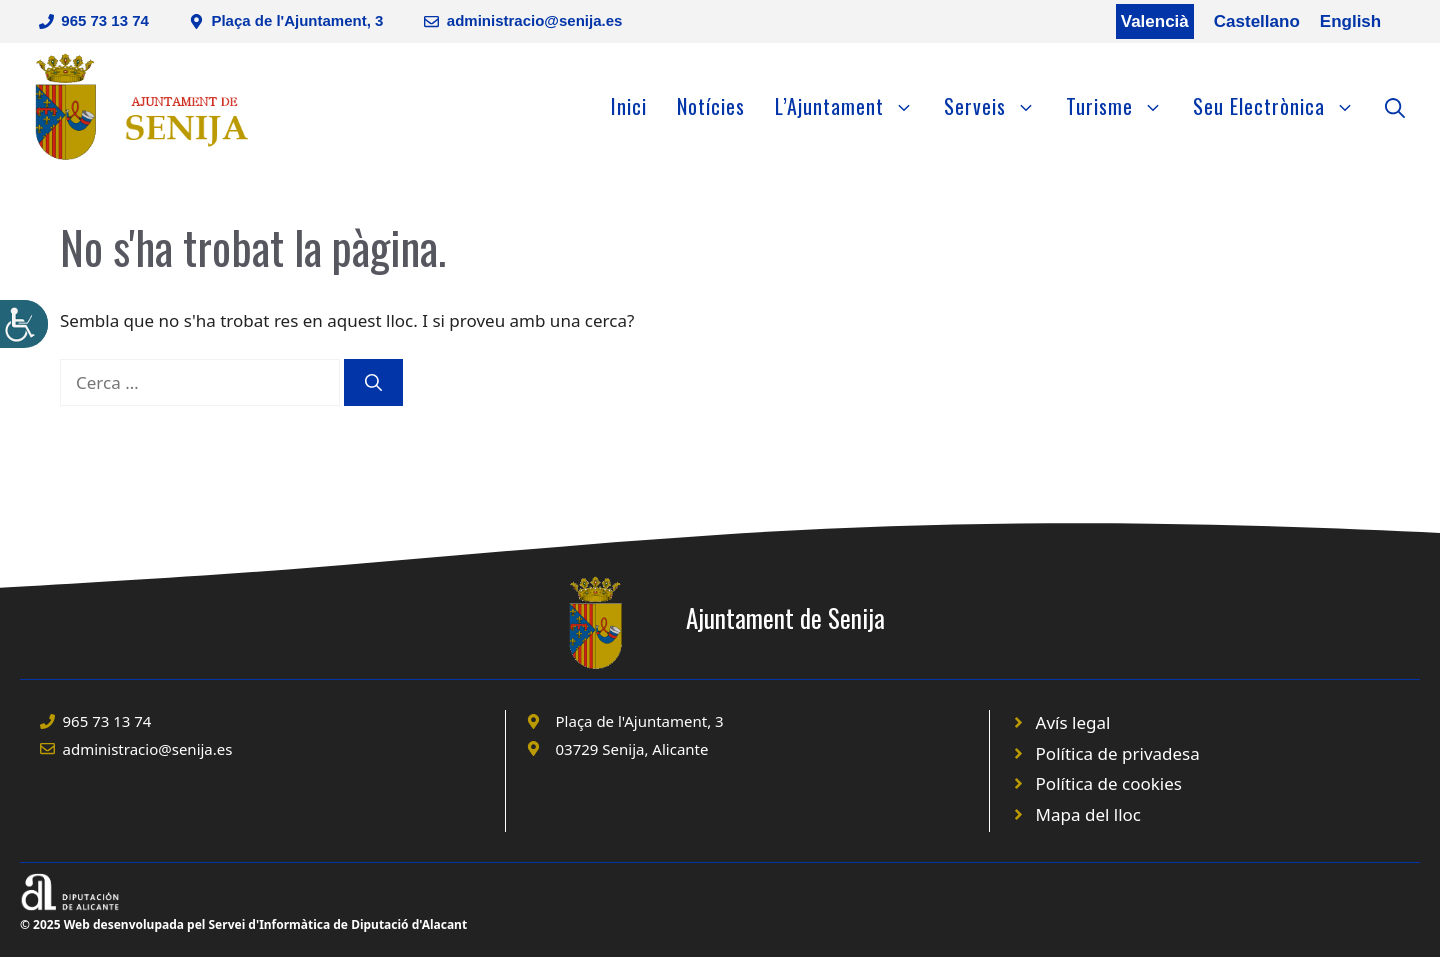  Describe the element at coordinates (997, 106) in the screenshot. I see `Serveis` at that location.